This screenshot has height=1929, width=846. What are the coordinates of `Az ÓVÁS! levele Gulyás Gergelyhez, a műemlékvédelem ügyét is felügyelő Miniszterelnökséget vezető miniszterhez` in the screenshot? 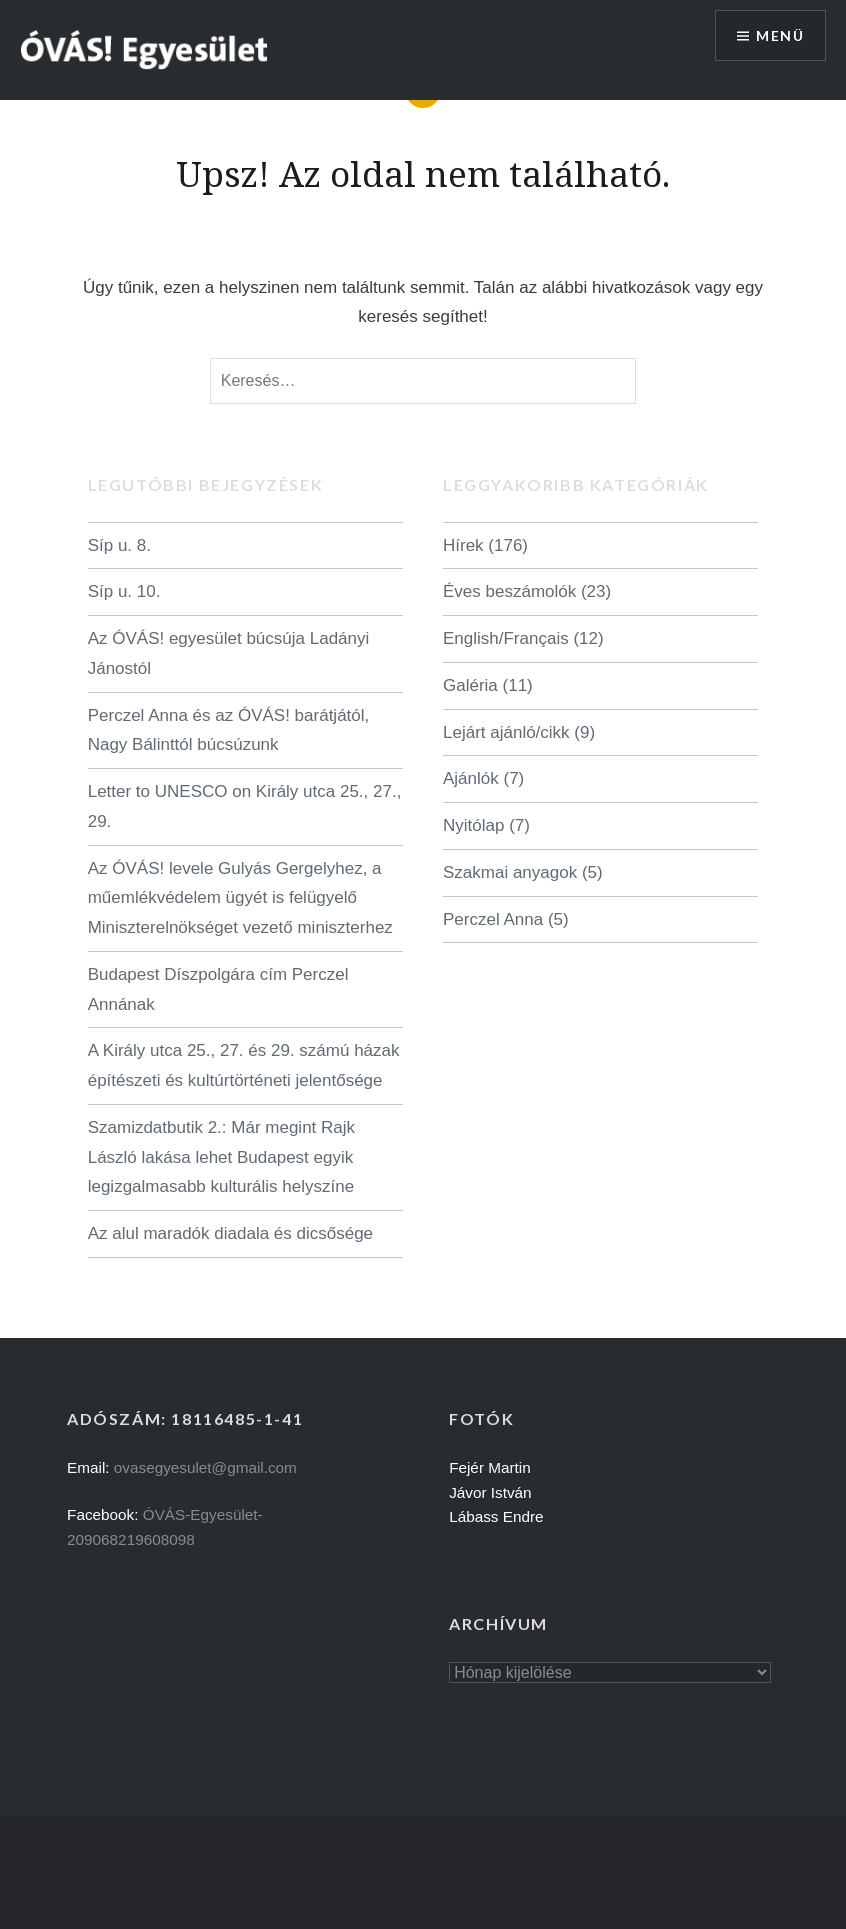 It's located at (240, 898).